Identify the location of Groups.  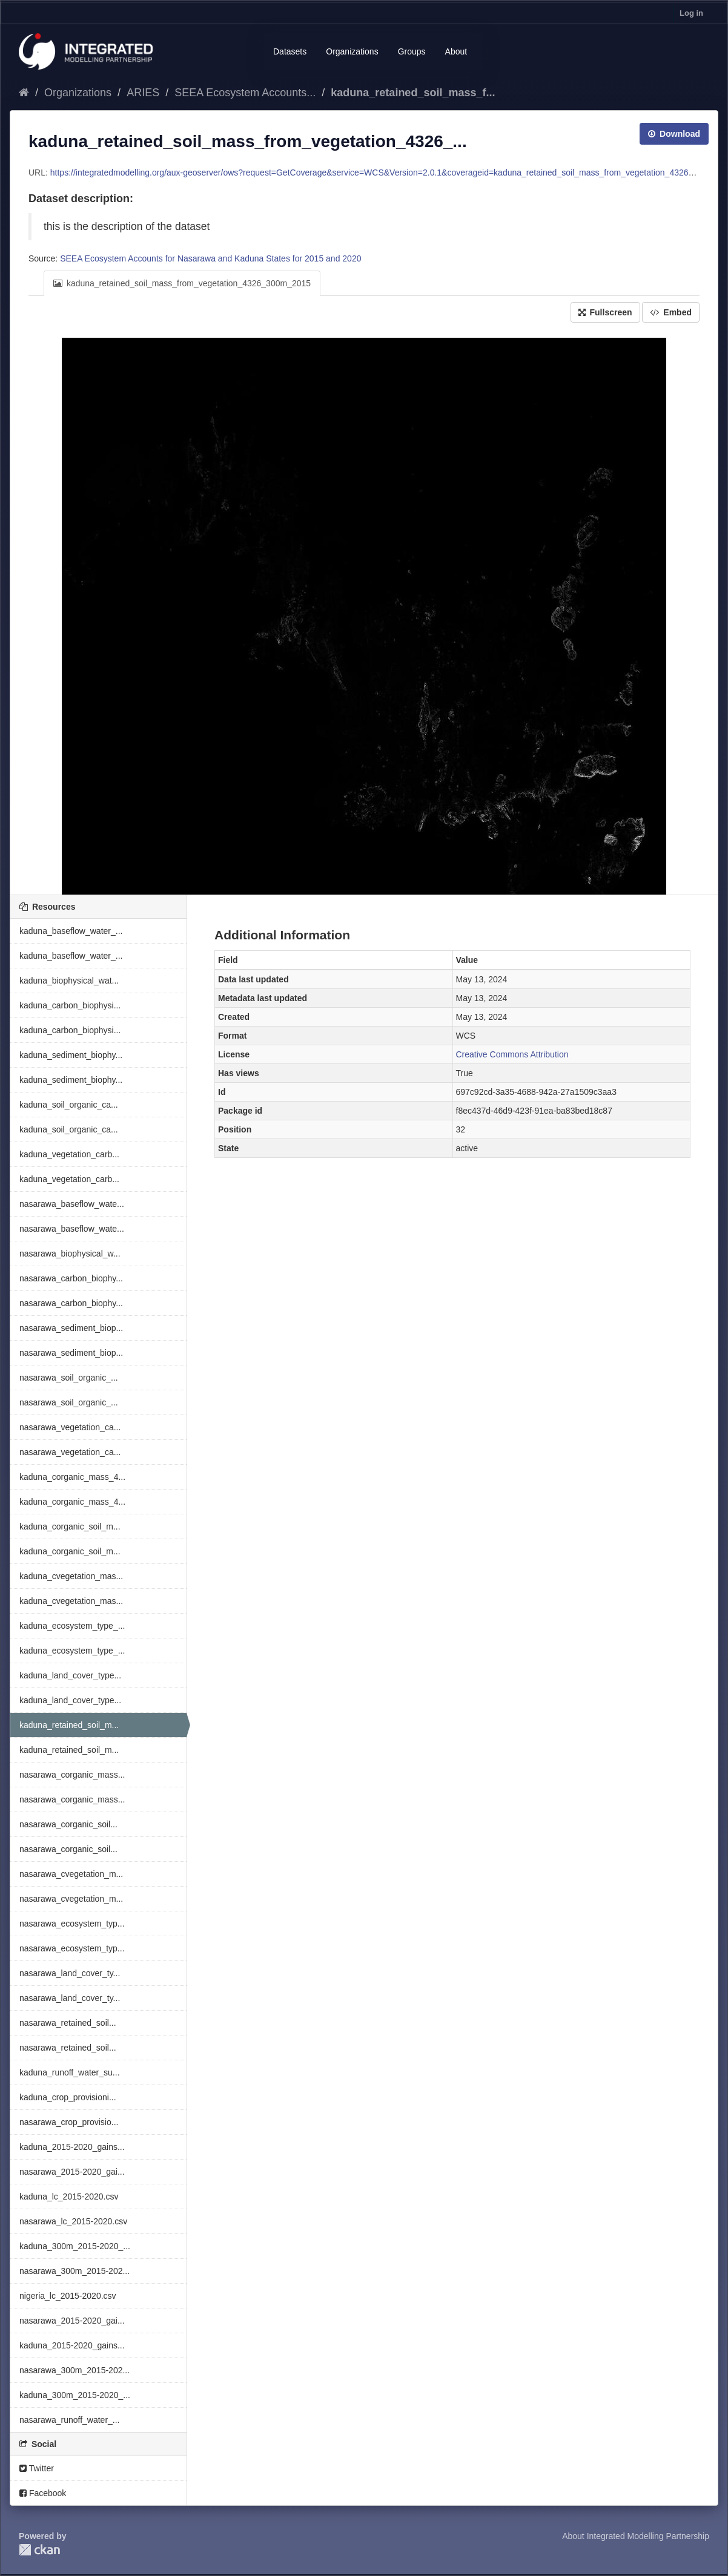
(412, 51).